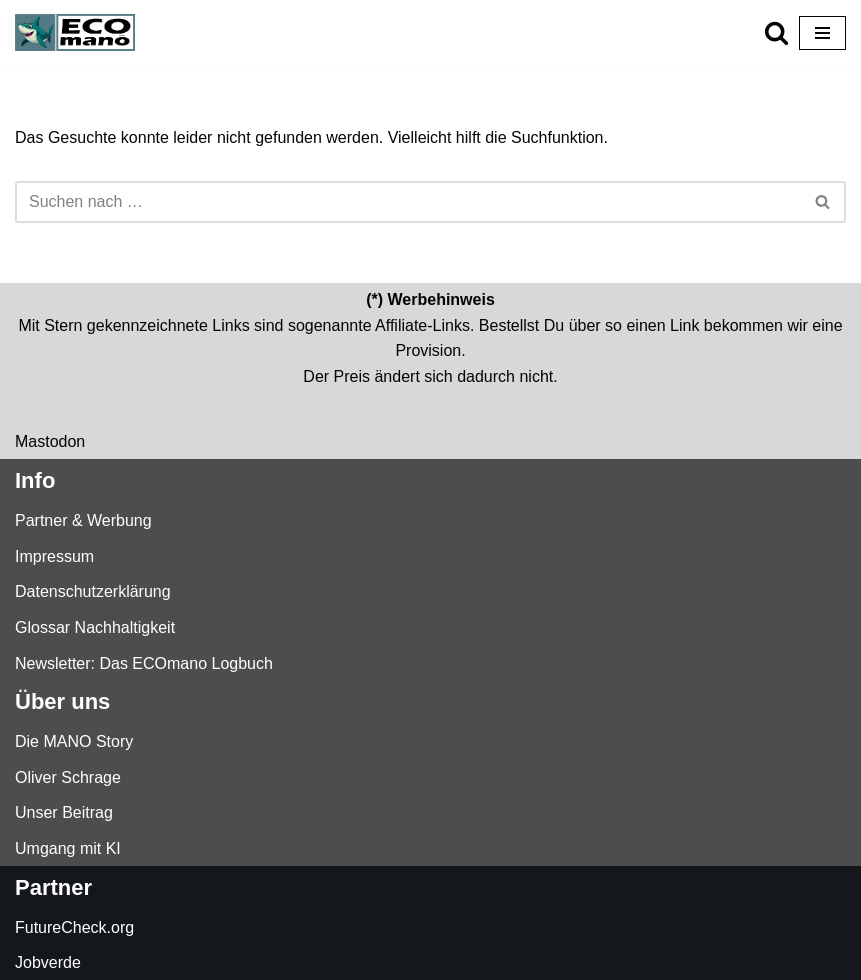 The width and height of the screenshot is (861, 980). What do you see at coordinates (93, 591) in the screenshot?
I see `Datenschutzerklärung` at bounding box center [93, 591].